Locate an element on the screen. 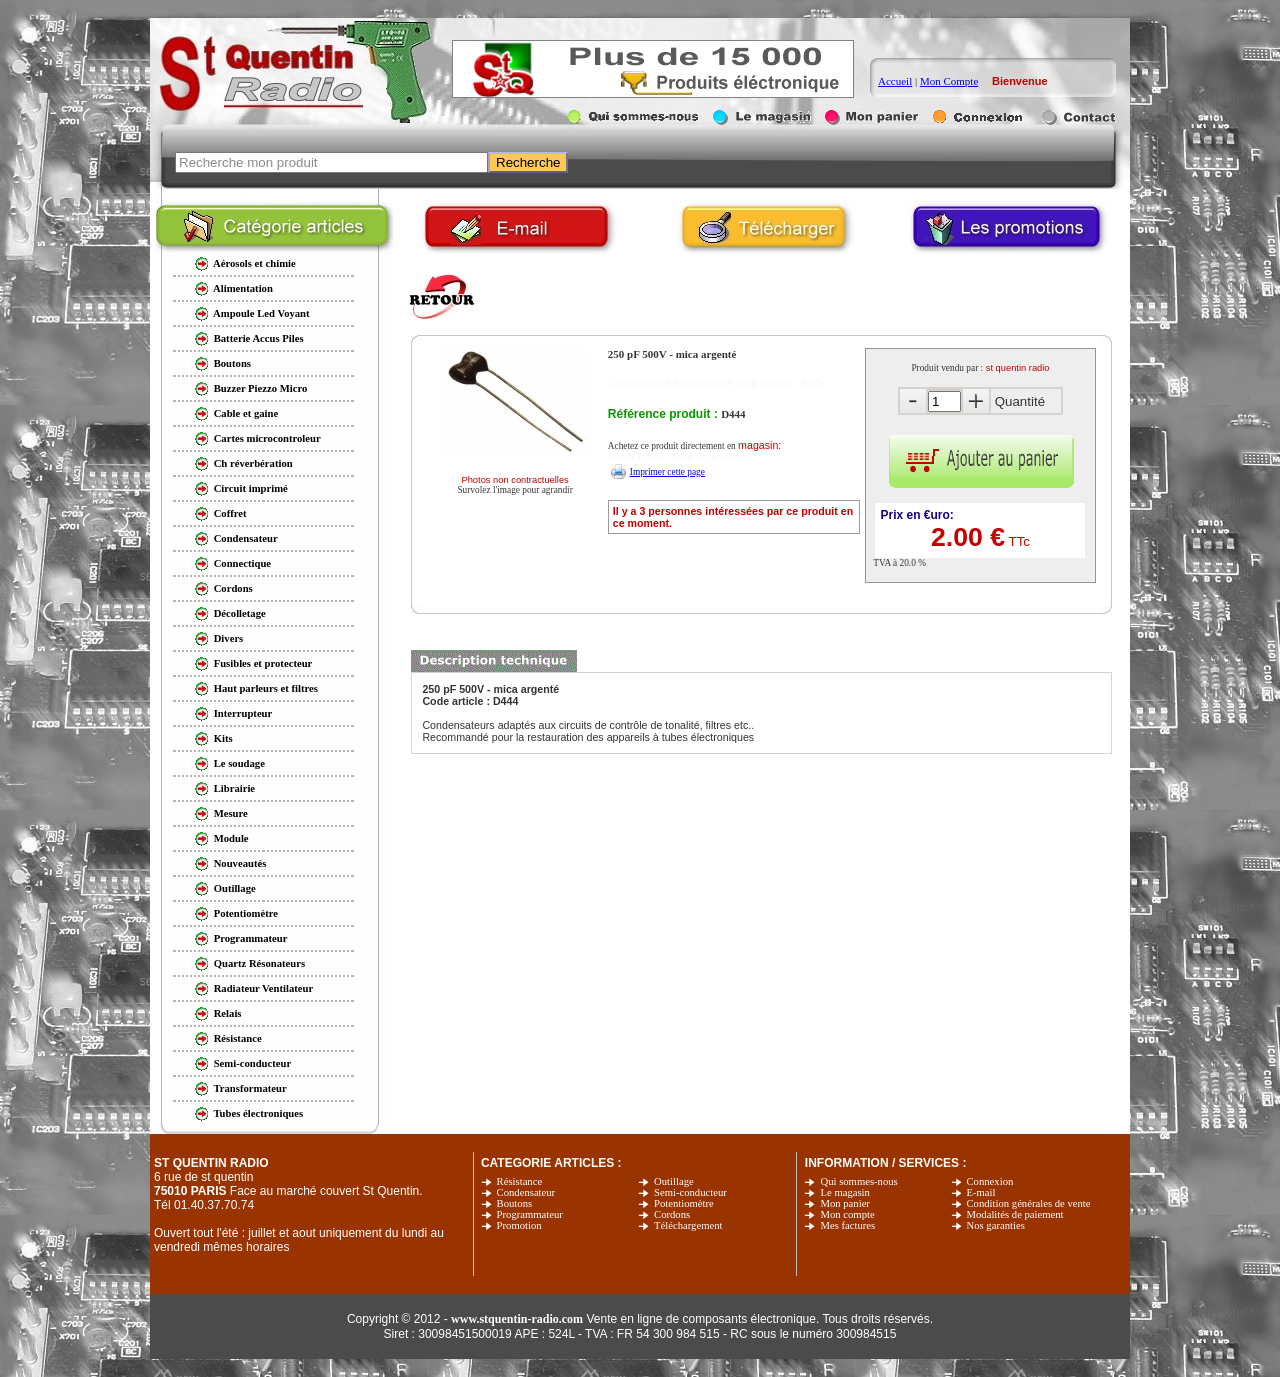  Mon compte is located at coordinates (847, 1214).